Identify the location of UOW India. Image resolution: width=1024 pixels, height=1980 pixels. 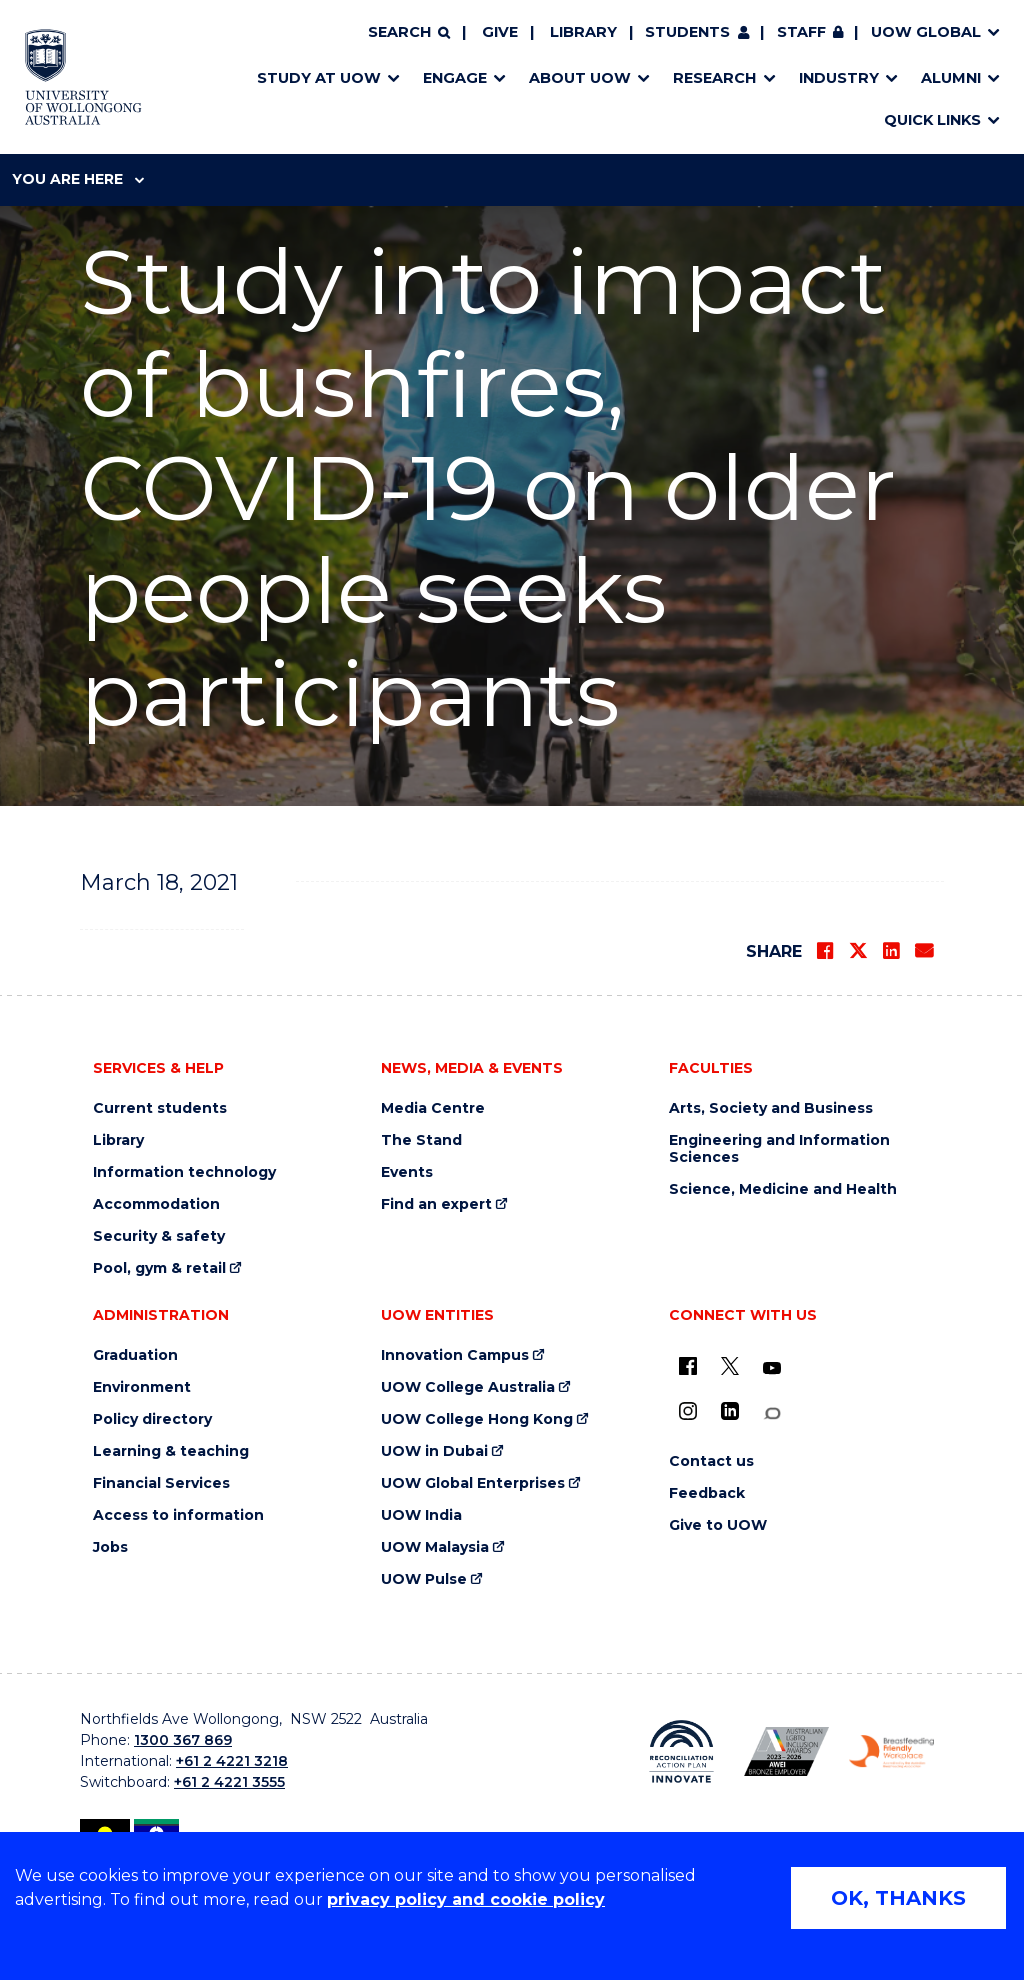
(421, 1515).